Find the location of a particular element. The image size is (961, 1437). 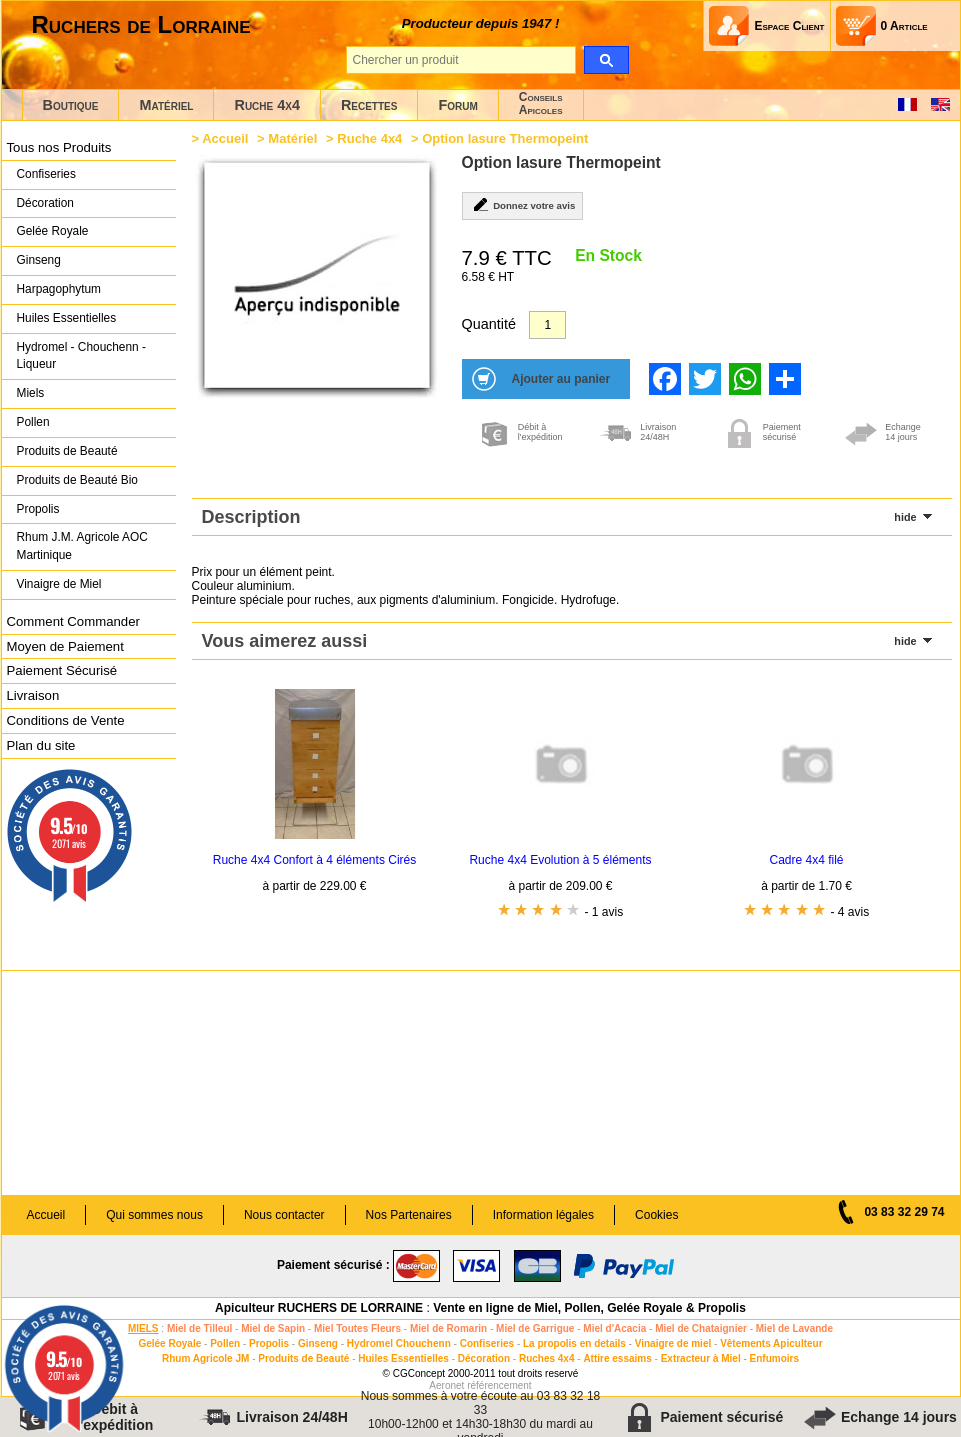

Rhum J.M. Agricole AOC Martinique is located at coordinates (82, 546).